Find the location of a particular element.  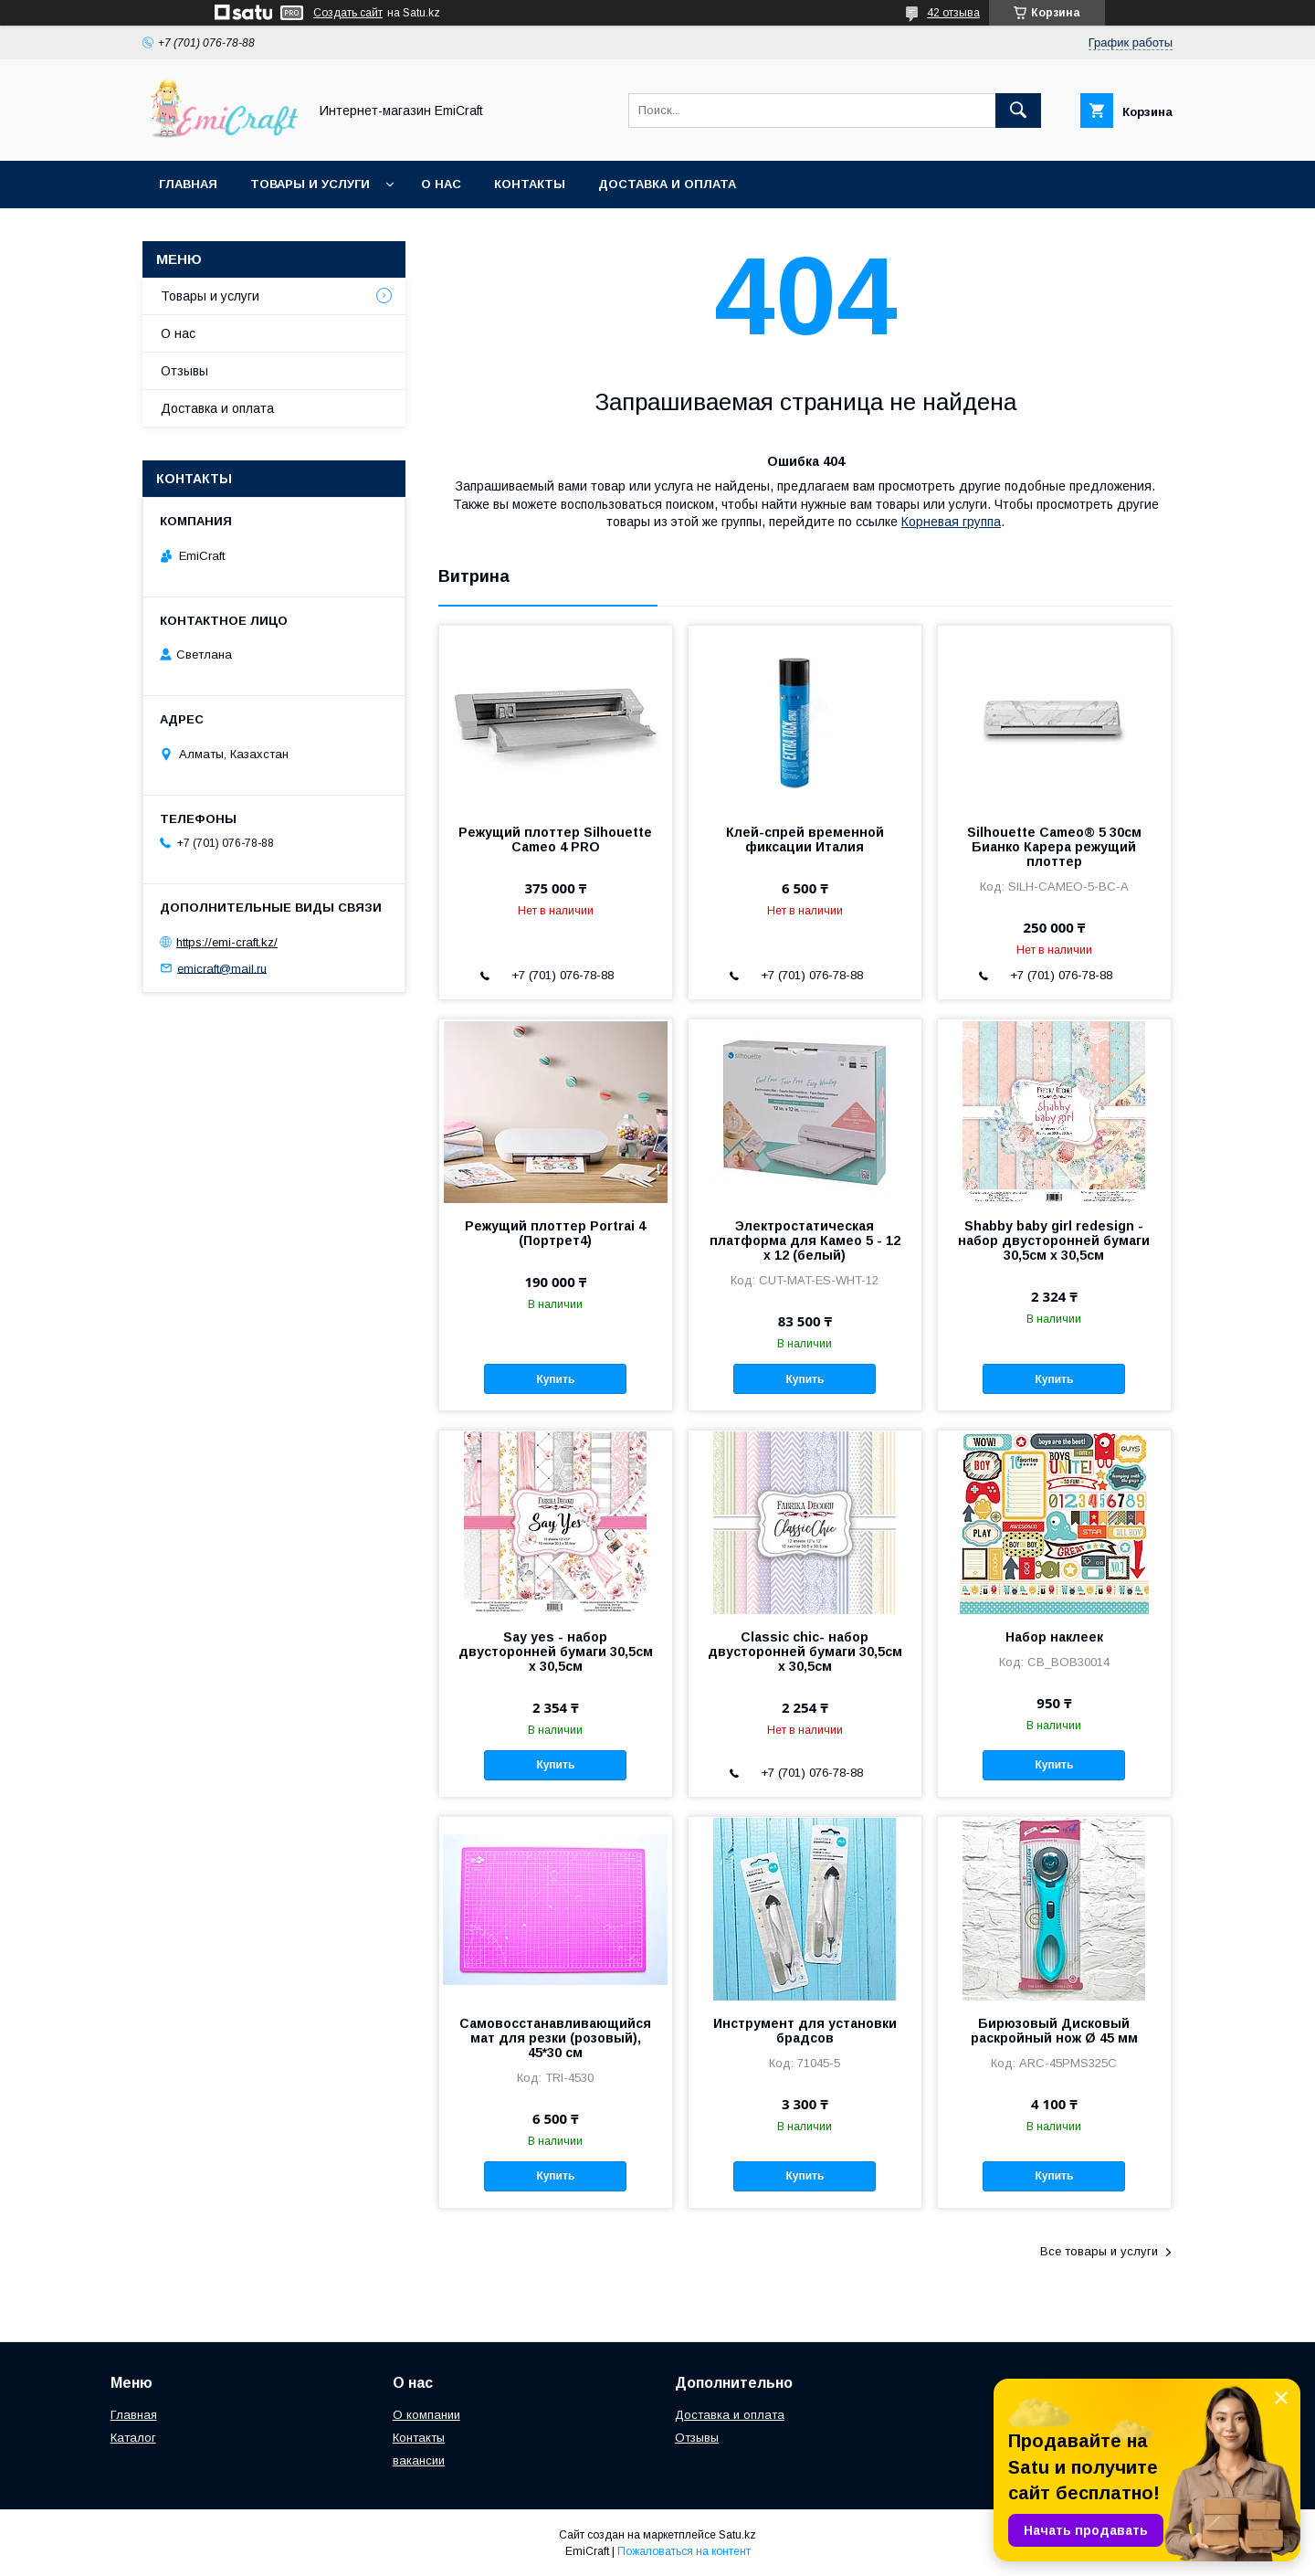

О компании is located at coordinates (426, 2415).